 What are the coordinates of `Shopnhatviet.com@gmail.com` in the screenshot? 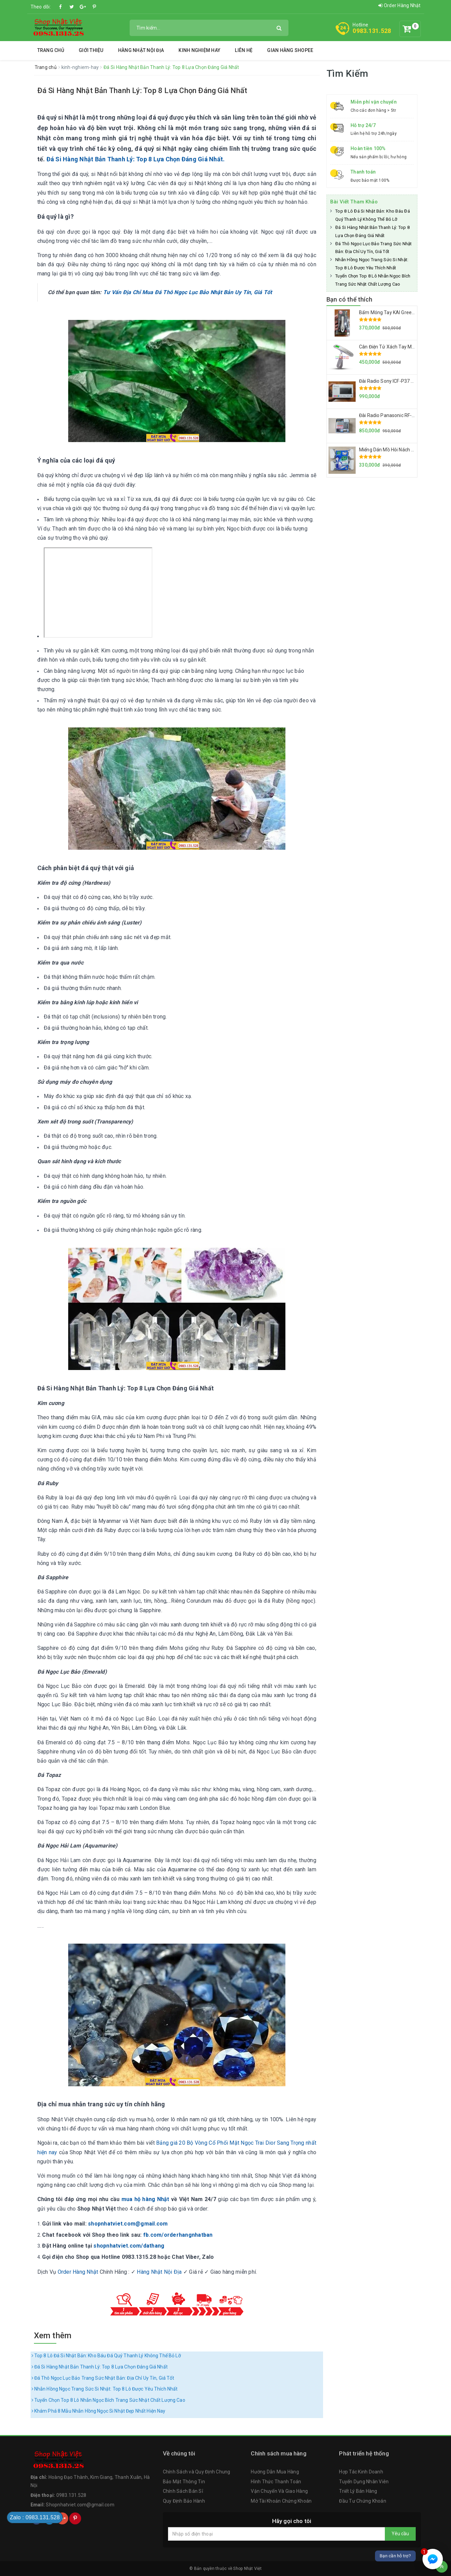 It's located at (80, 2504).